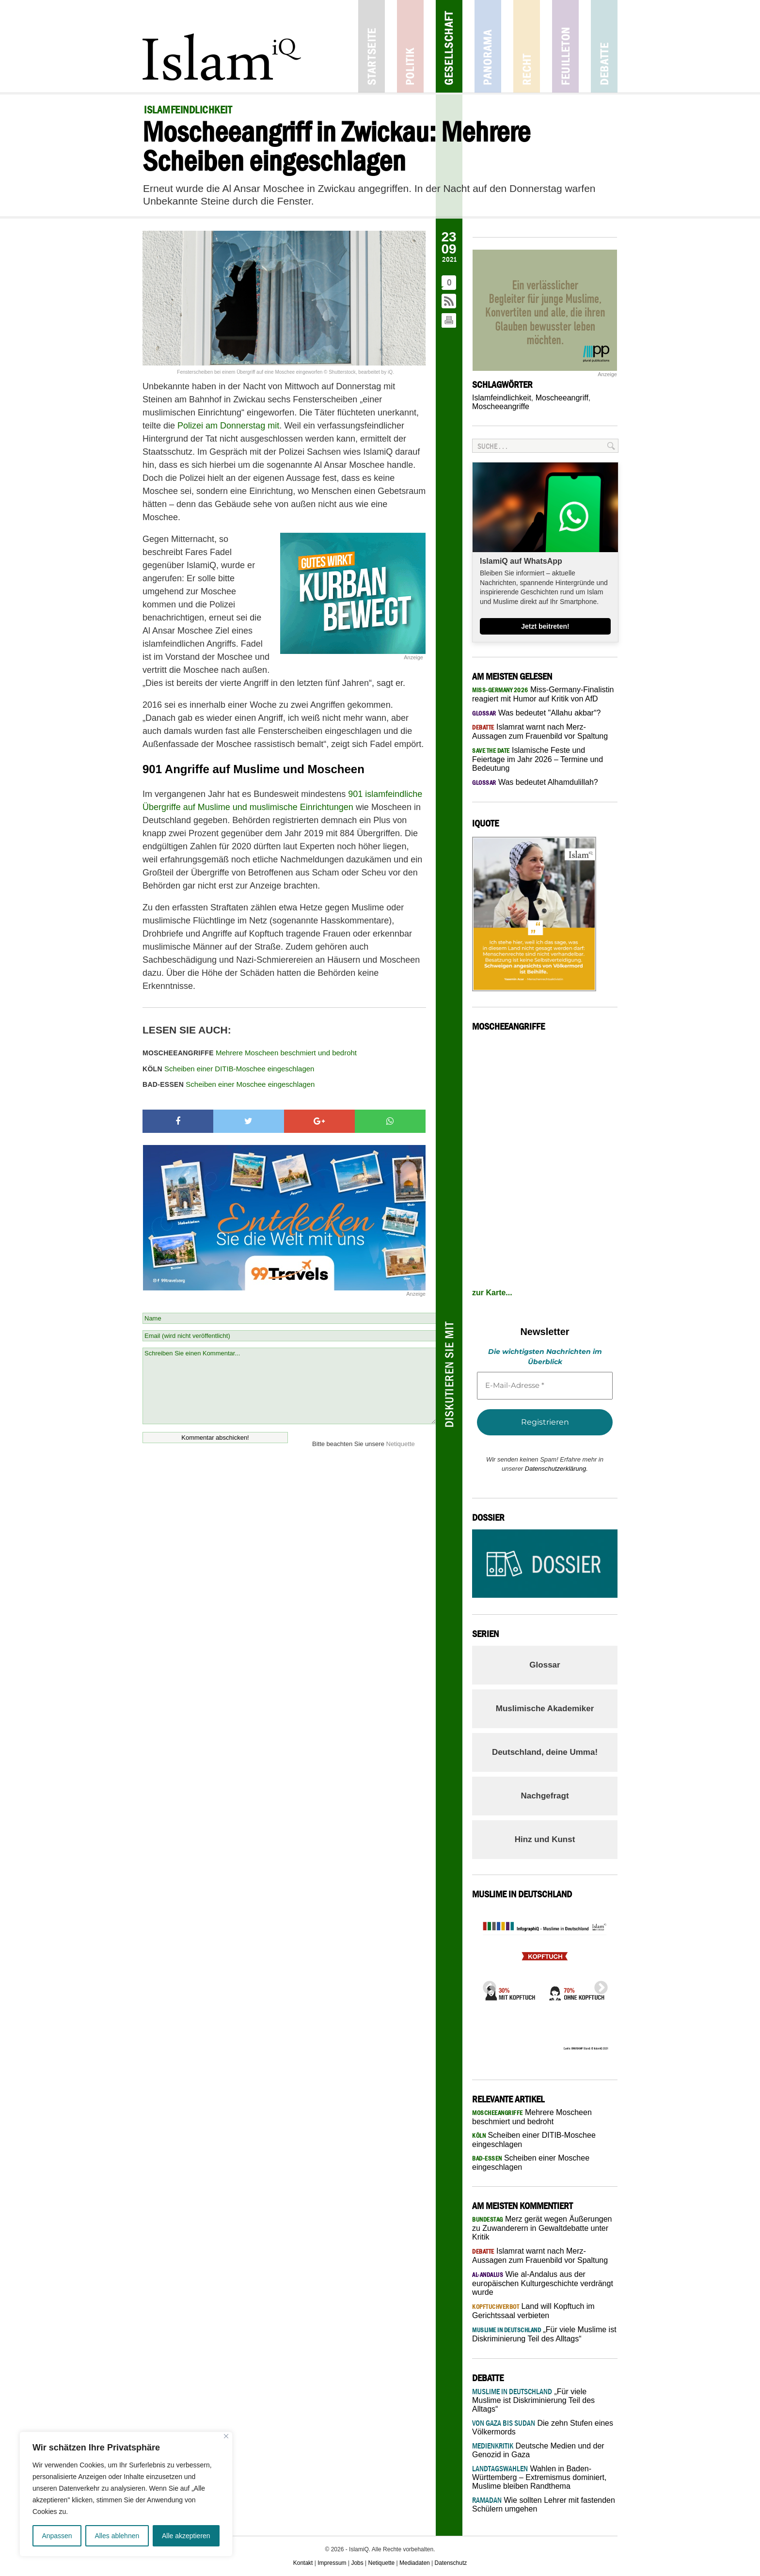 The width and height of the screenshot is (760, 2576). Describe the element at coordinates (57, 2536) in the screenshot. I see `Anpassen` at that location.